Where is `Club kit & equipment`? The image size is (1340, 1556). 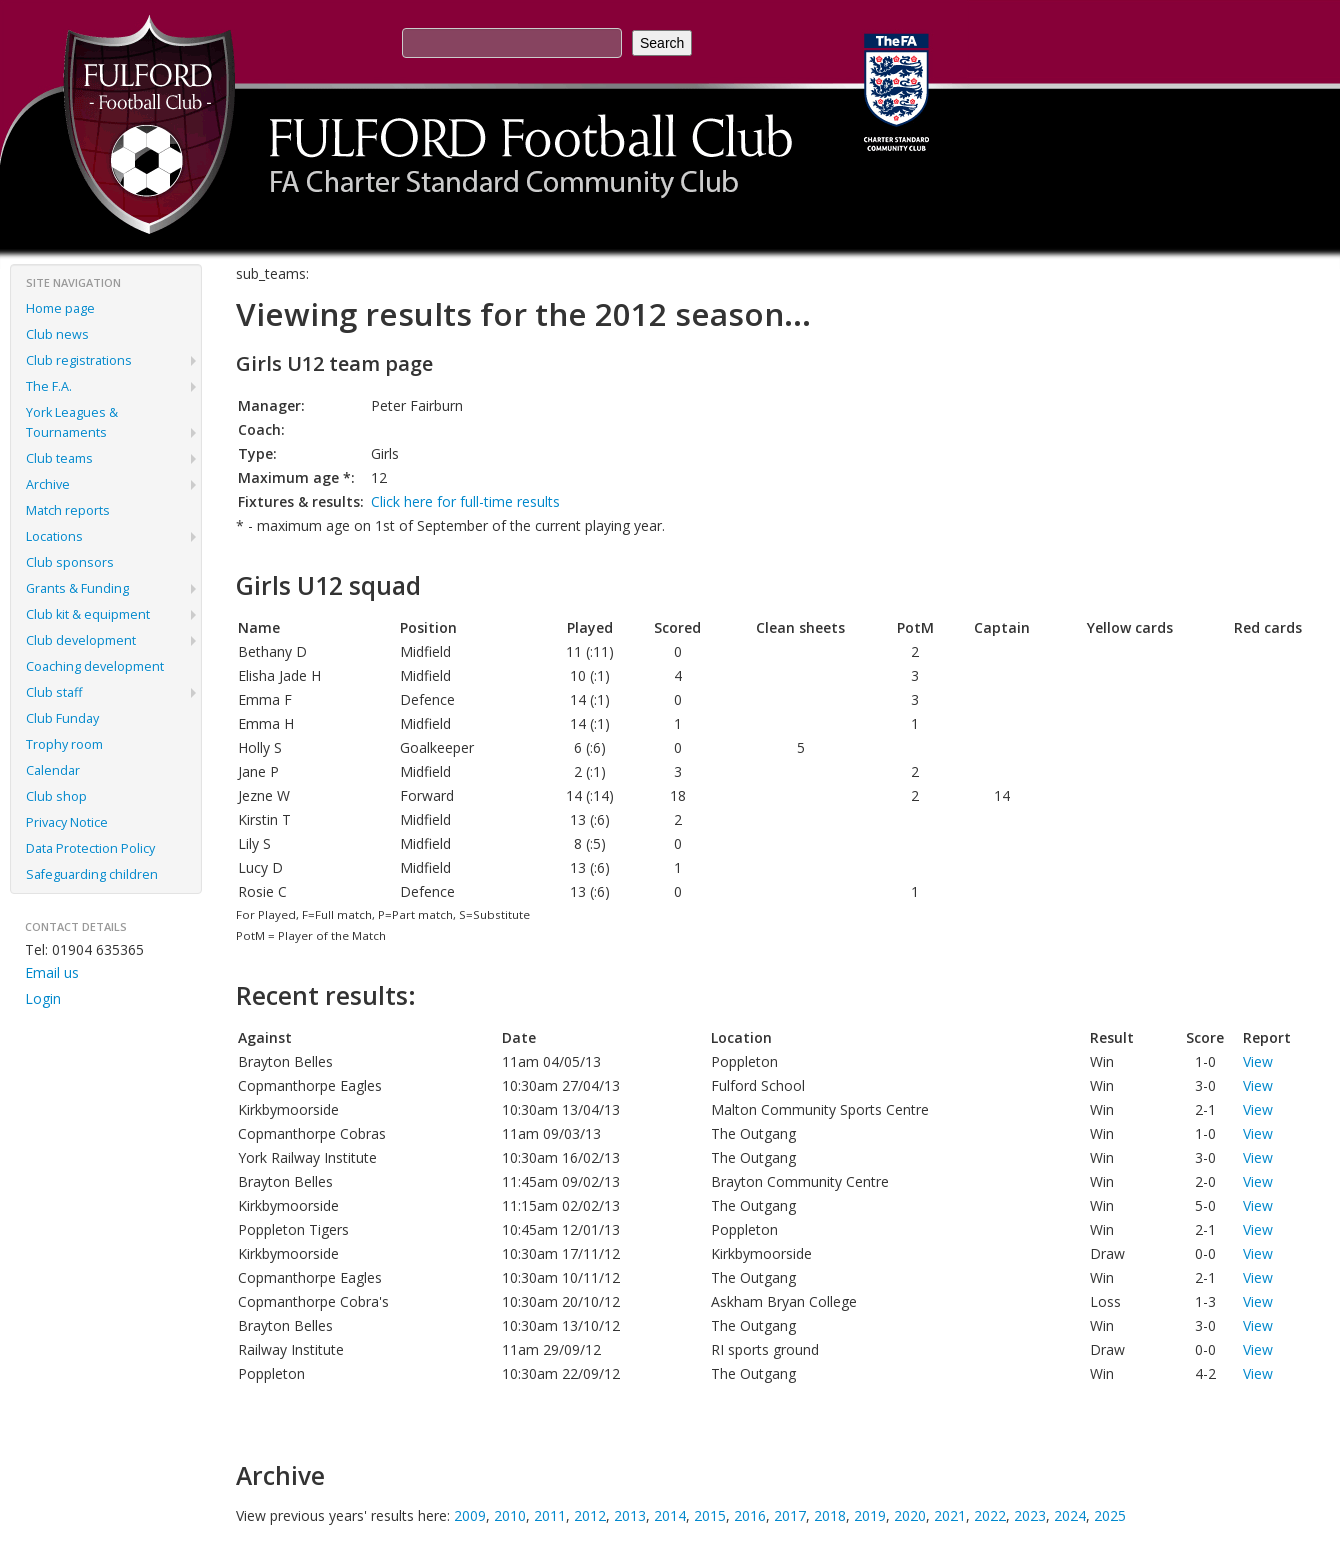
Club kit & equipment is located at coordinates (88, 614).